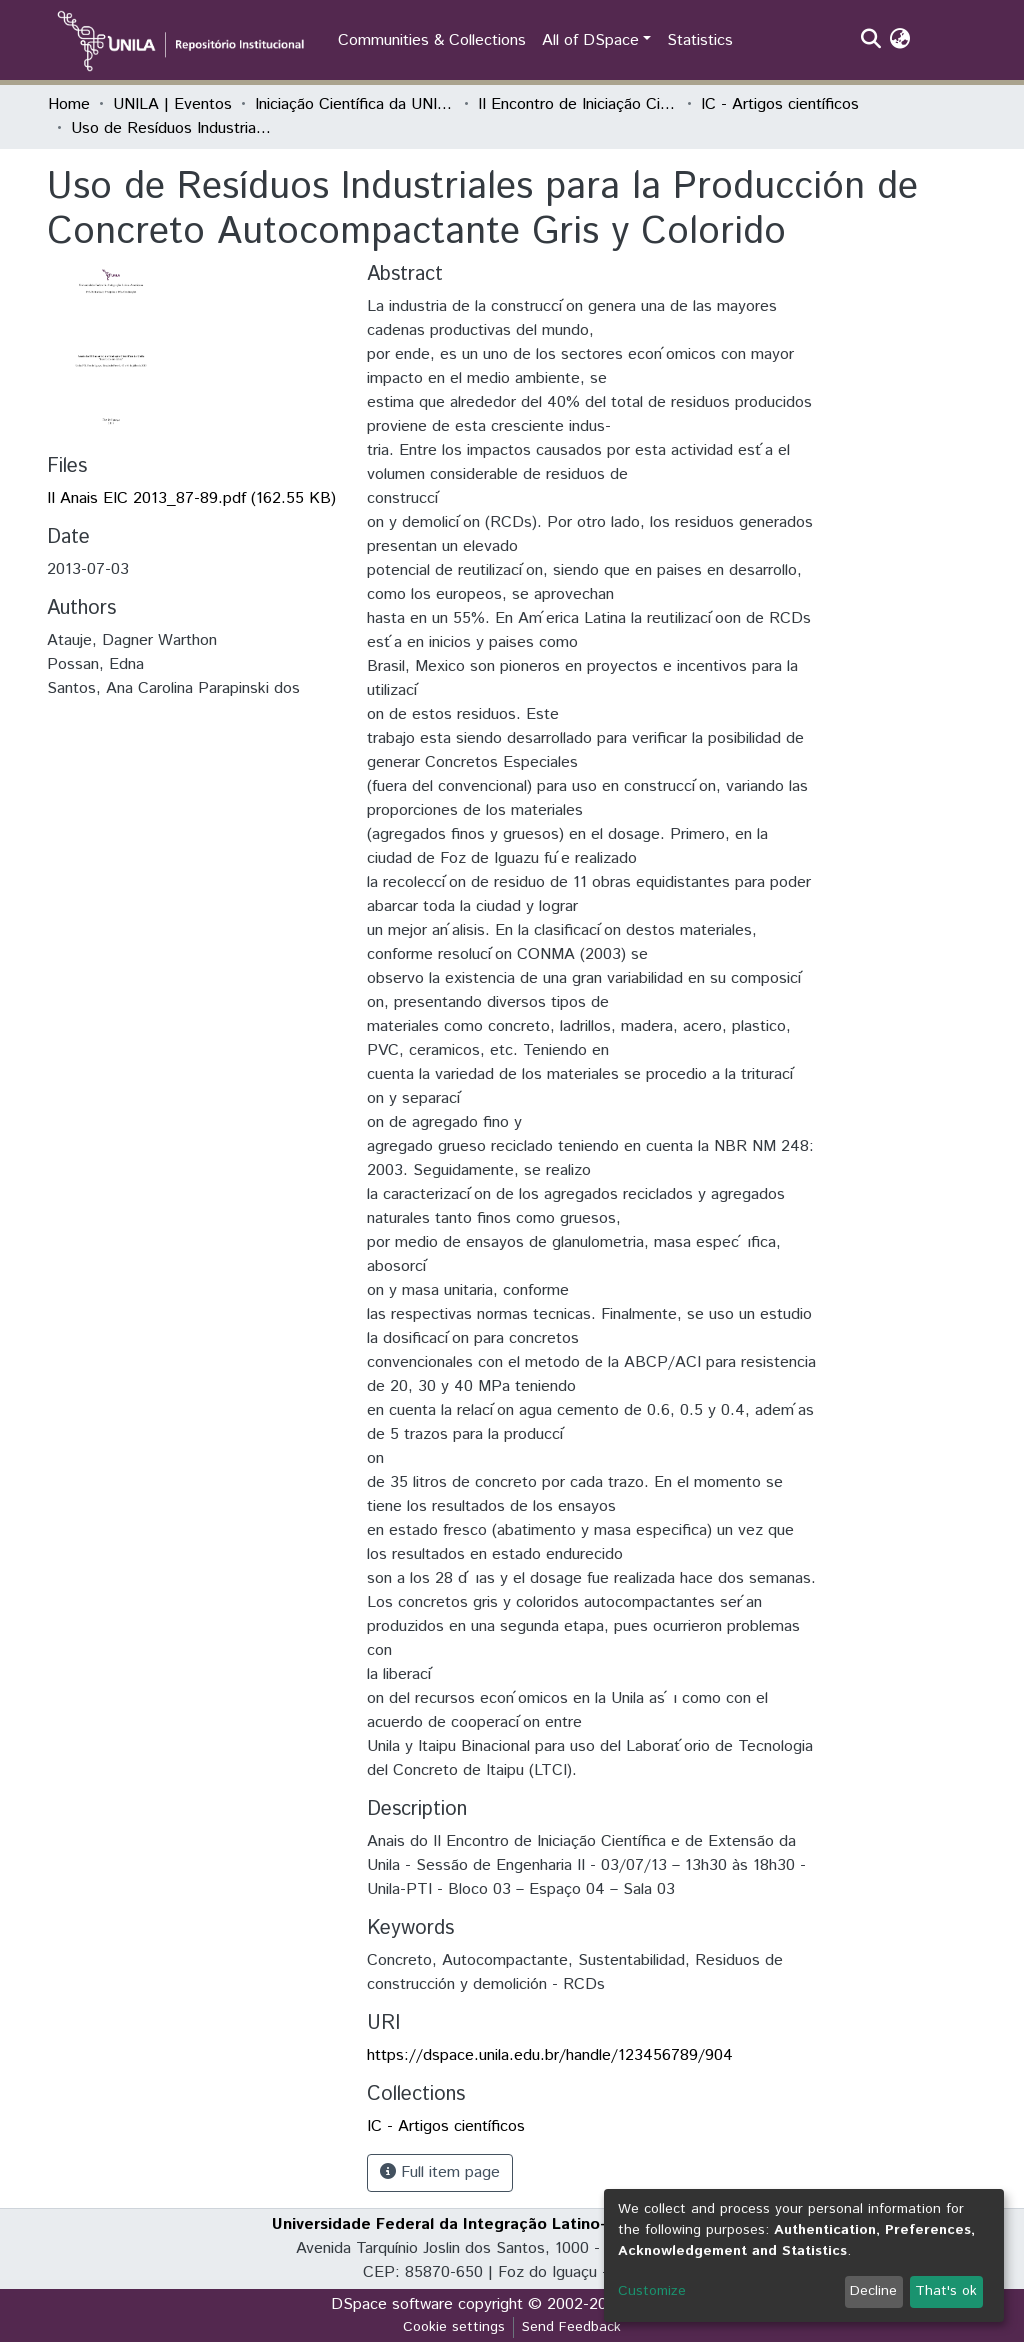 Image resolution: width=1024 pixels, height=2342 pixels. I want to click on Customize, so click(652, 2291).